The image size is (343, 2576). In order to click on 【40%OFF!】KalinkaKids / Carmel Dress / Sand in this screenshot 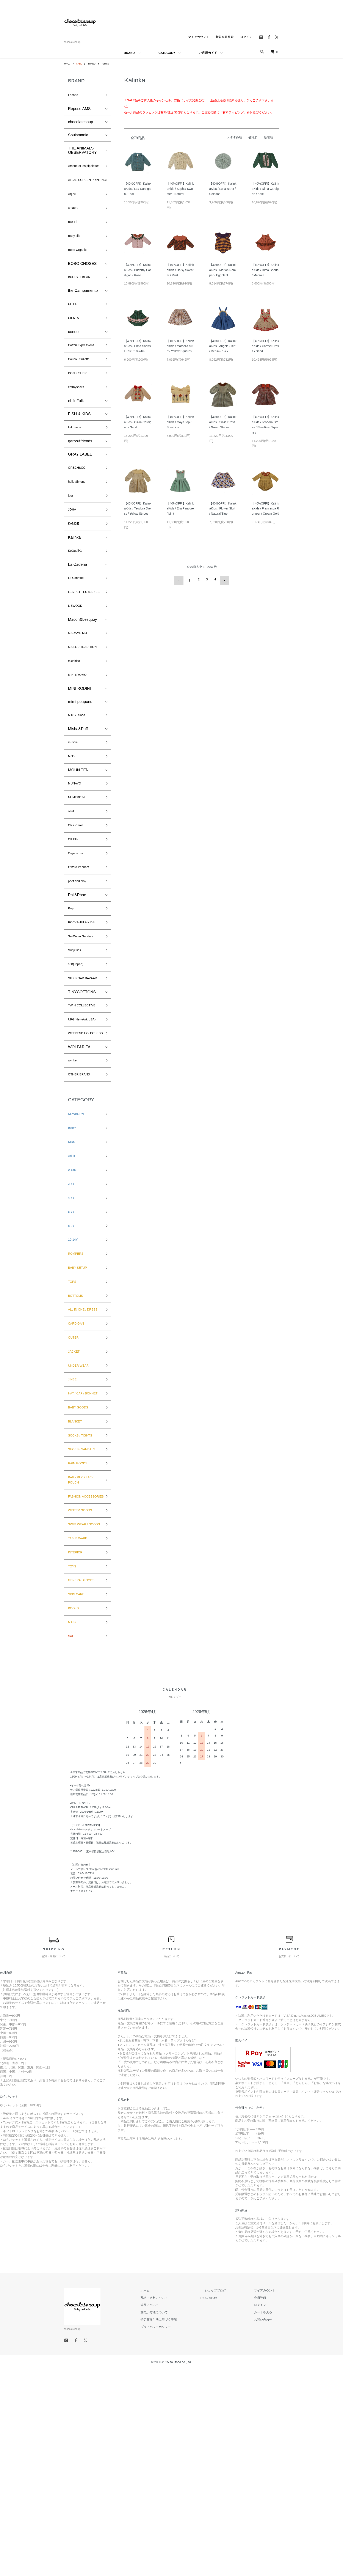, I will do `click(265, 346)`.